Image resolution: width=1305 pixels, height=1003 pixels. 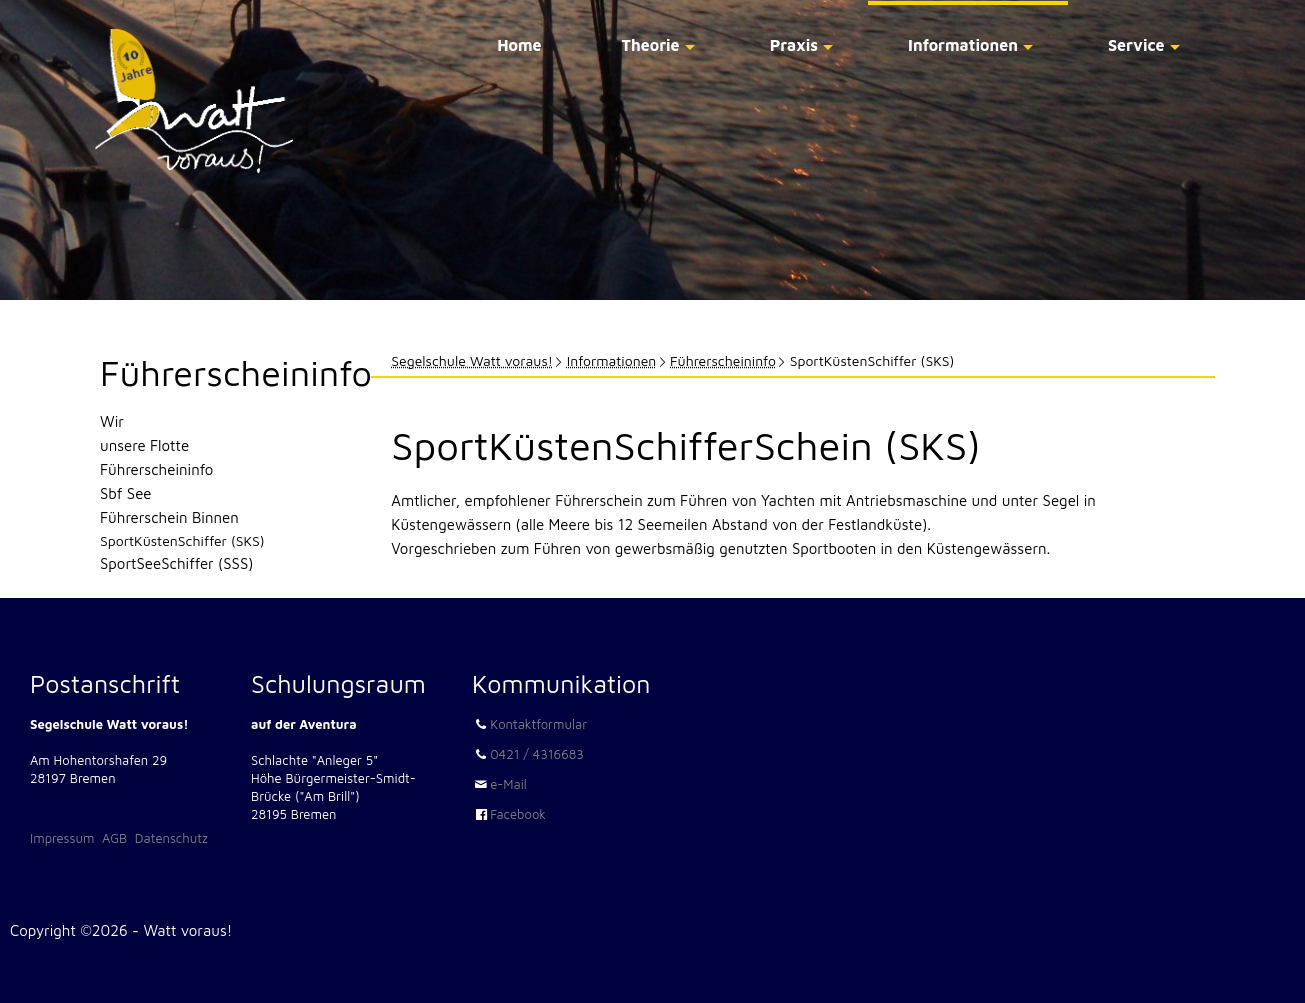 I want to click on Führerschein Binnen, so click(x=169, y=517).